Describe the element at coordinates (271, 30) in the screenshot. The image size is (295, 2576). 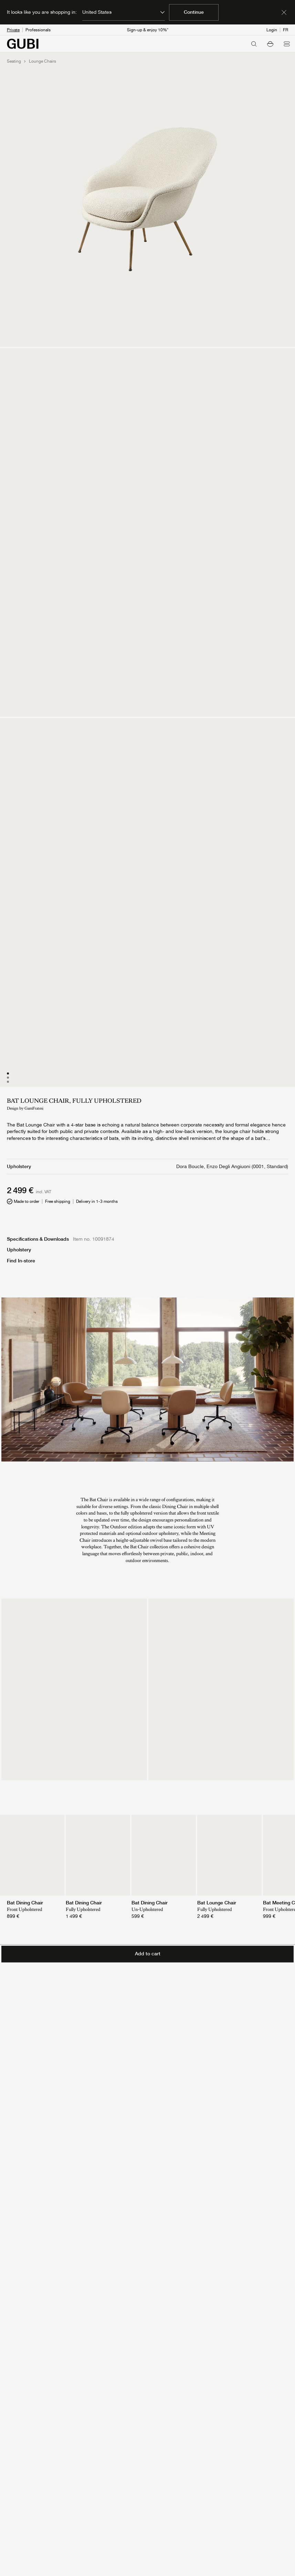
I see `Login` at that location.